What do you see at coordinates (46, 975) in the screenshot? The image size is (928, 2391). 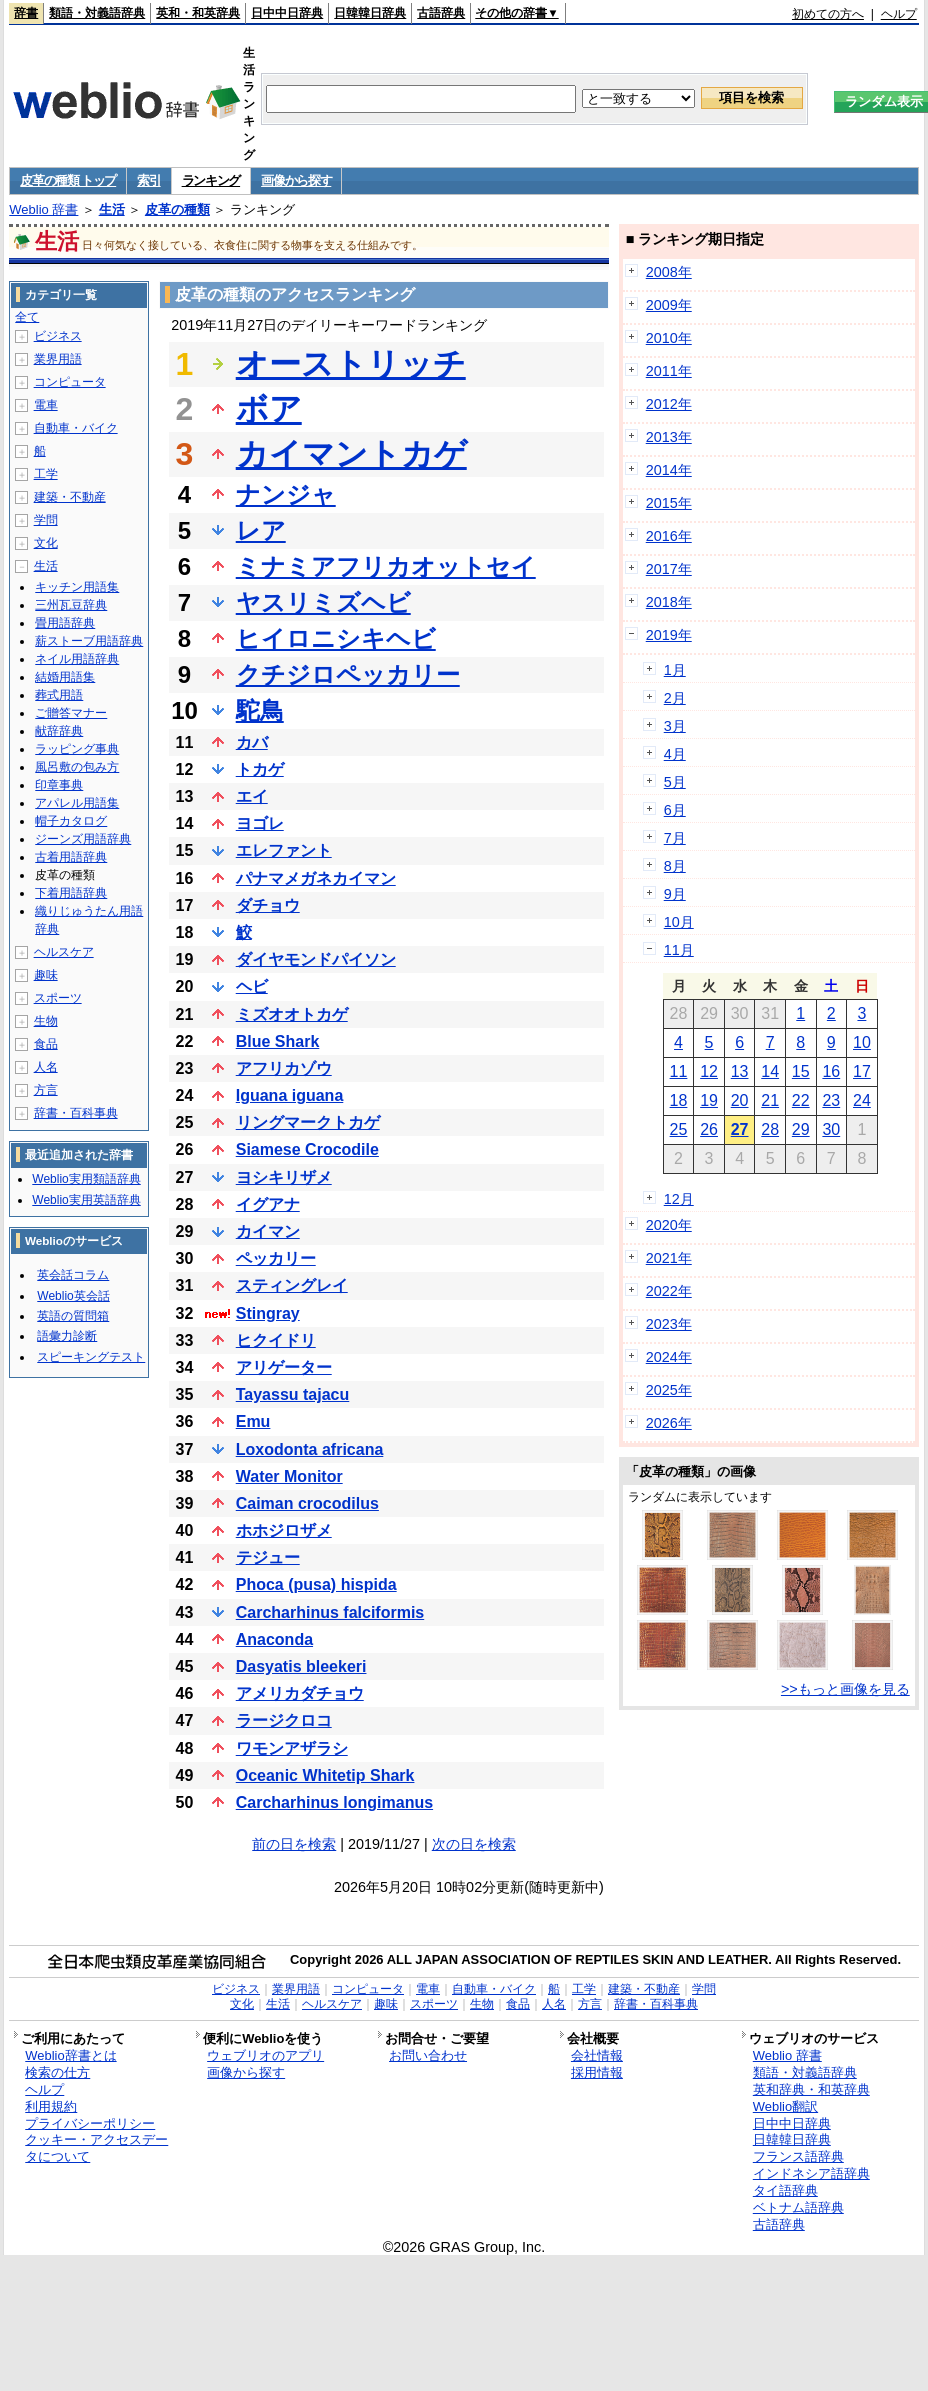 I see `趣味` at bounding box center [46, 975].